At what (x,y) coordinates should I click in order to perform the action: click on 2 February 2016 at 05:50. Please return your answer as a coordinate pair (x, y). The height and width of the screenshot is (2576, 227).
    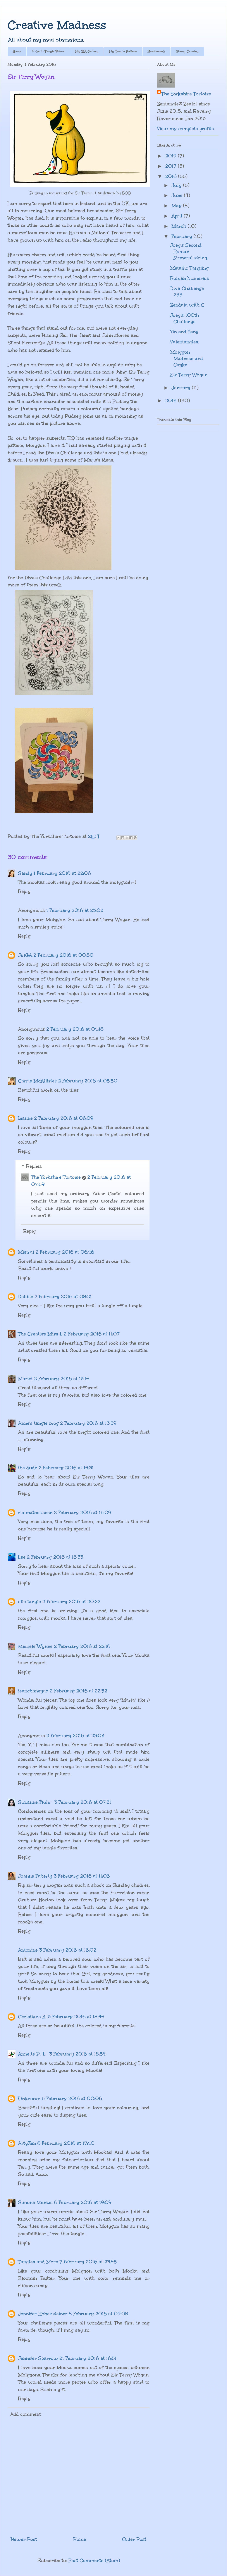
    Looking at the image, I should click on (87, 1081).